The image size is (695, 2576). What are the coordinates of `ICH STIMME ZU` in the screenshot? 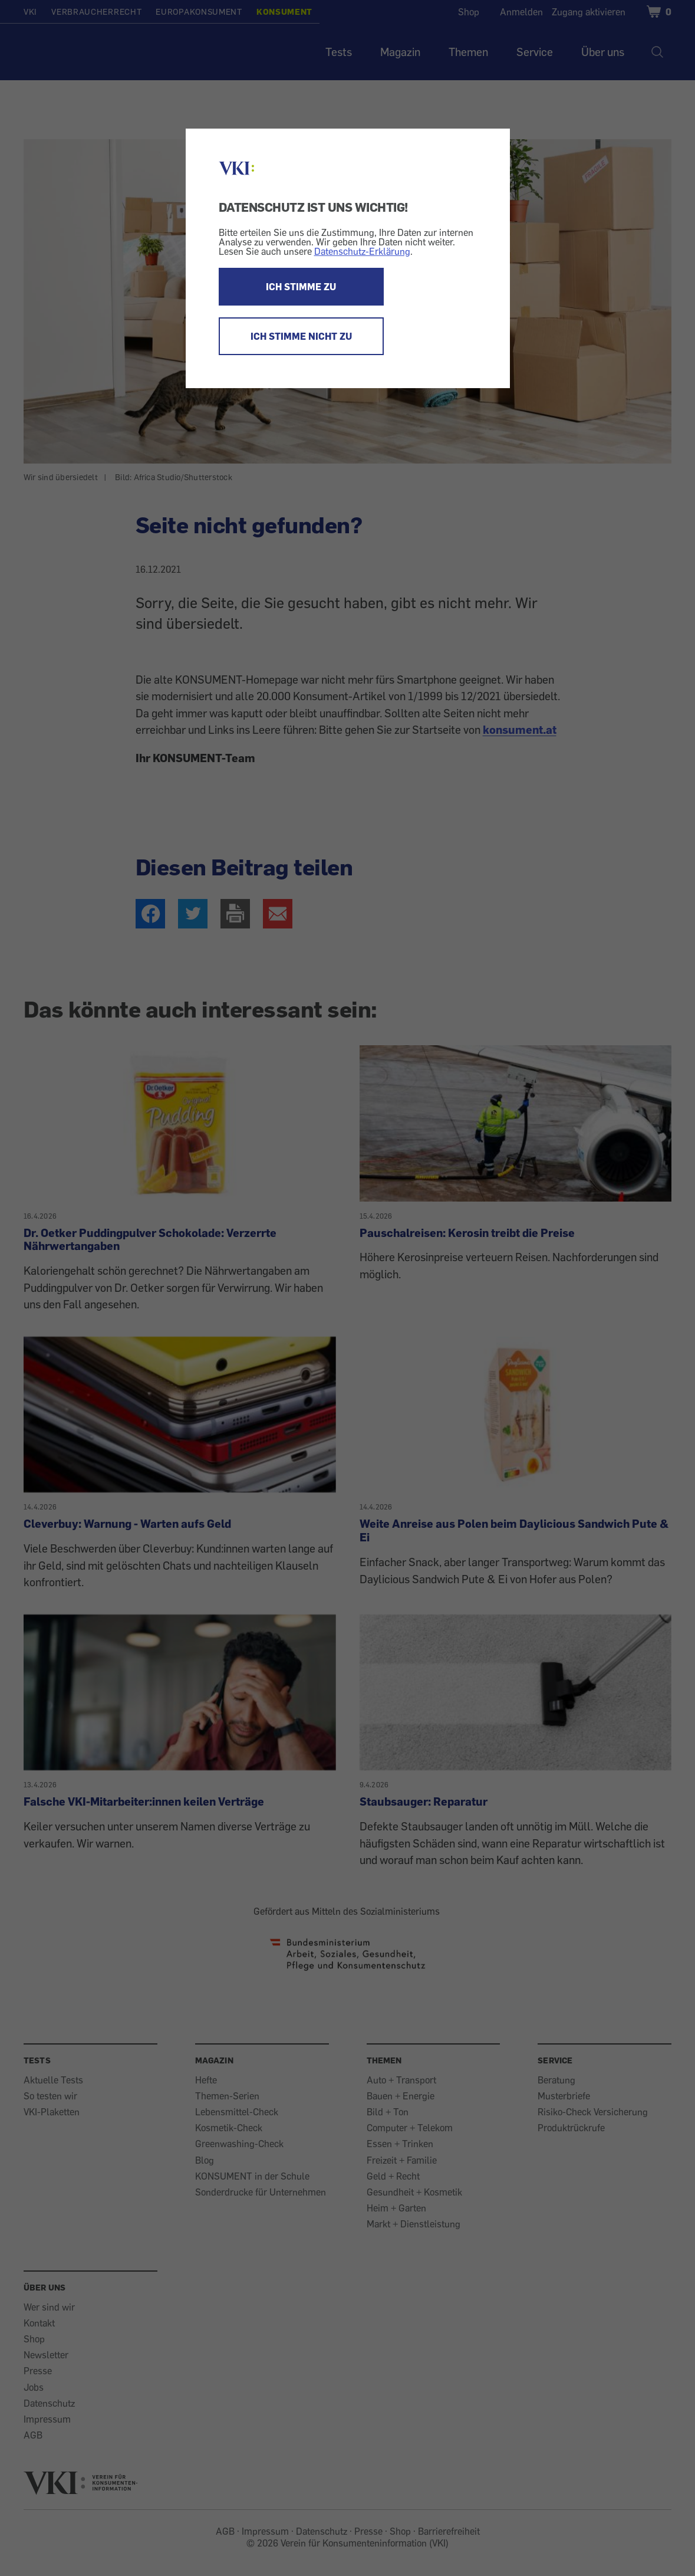 It's located at (301, 287).